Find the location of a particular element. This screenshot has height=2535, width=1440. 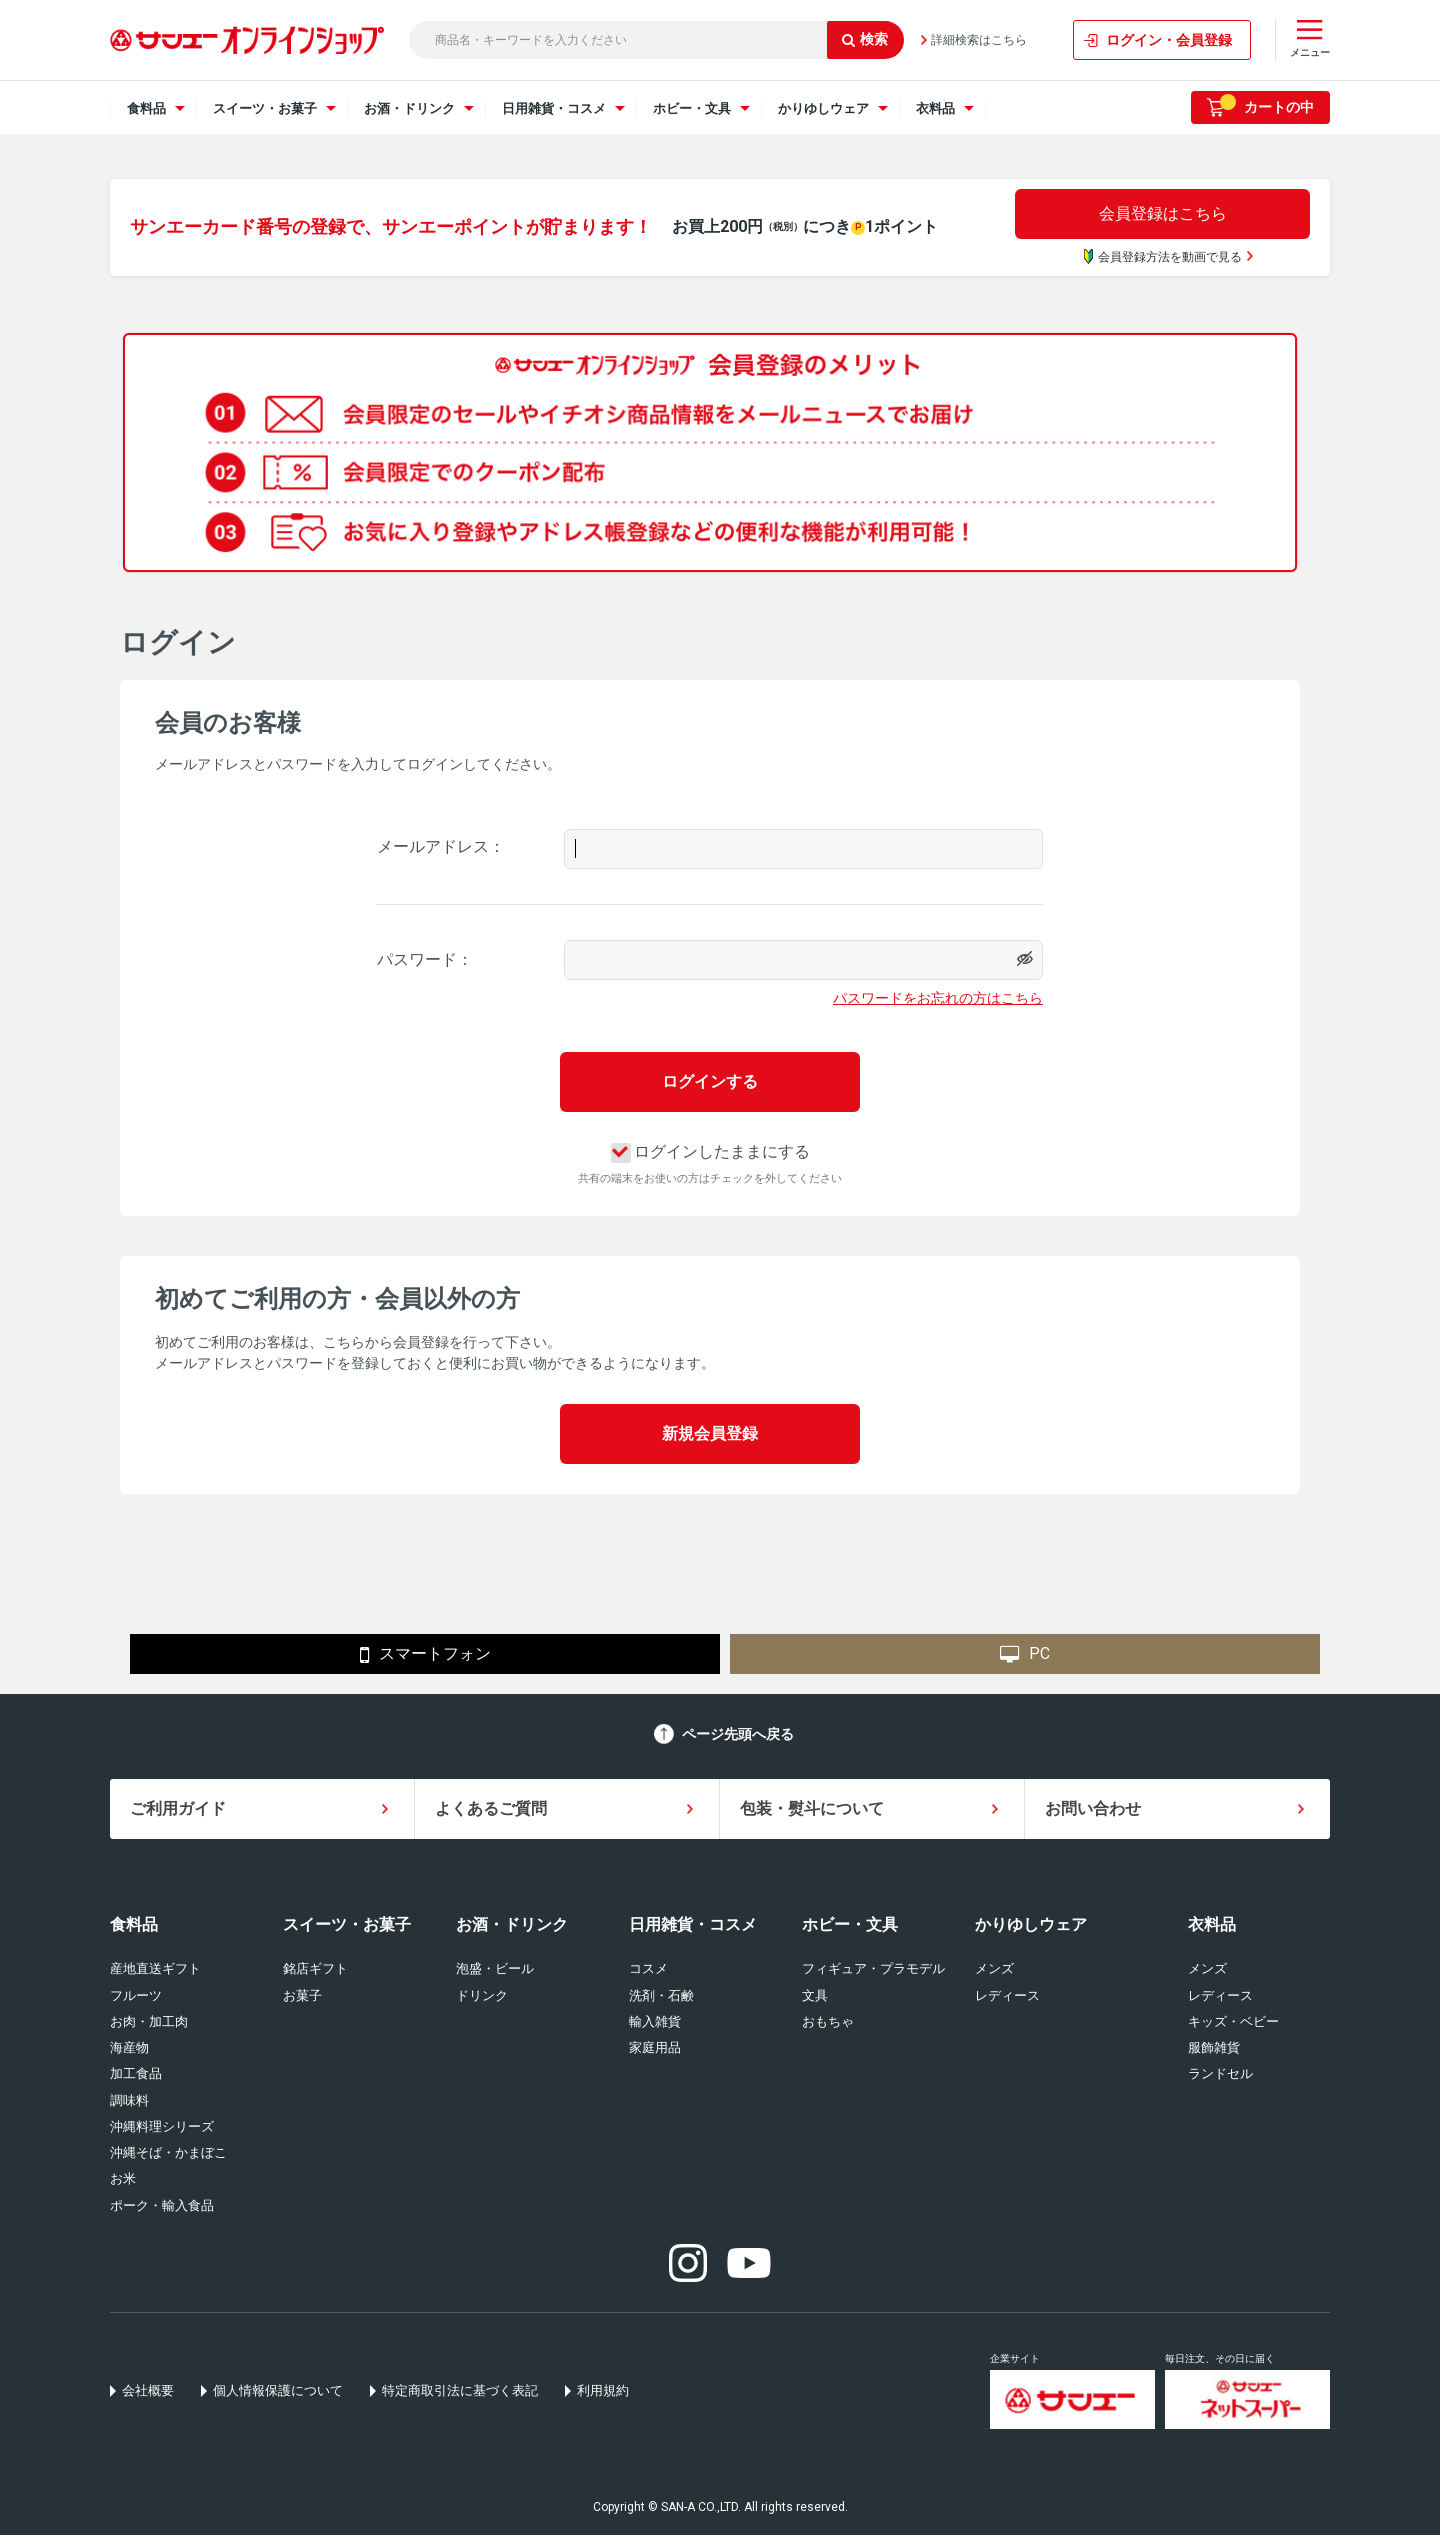

メールアドレス： is located at coordinates (441, 846).